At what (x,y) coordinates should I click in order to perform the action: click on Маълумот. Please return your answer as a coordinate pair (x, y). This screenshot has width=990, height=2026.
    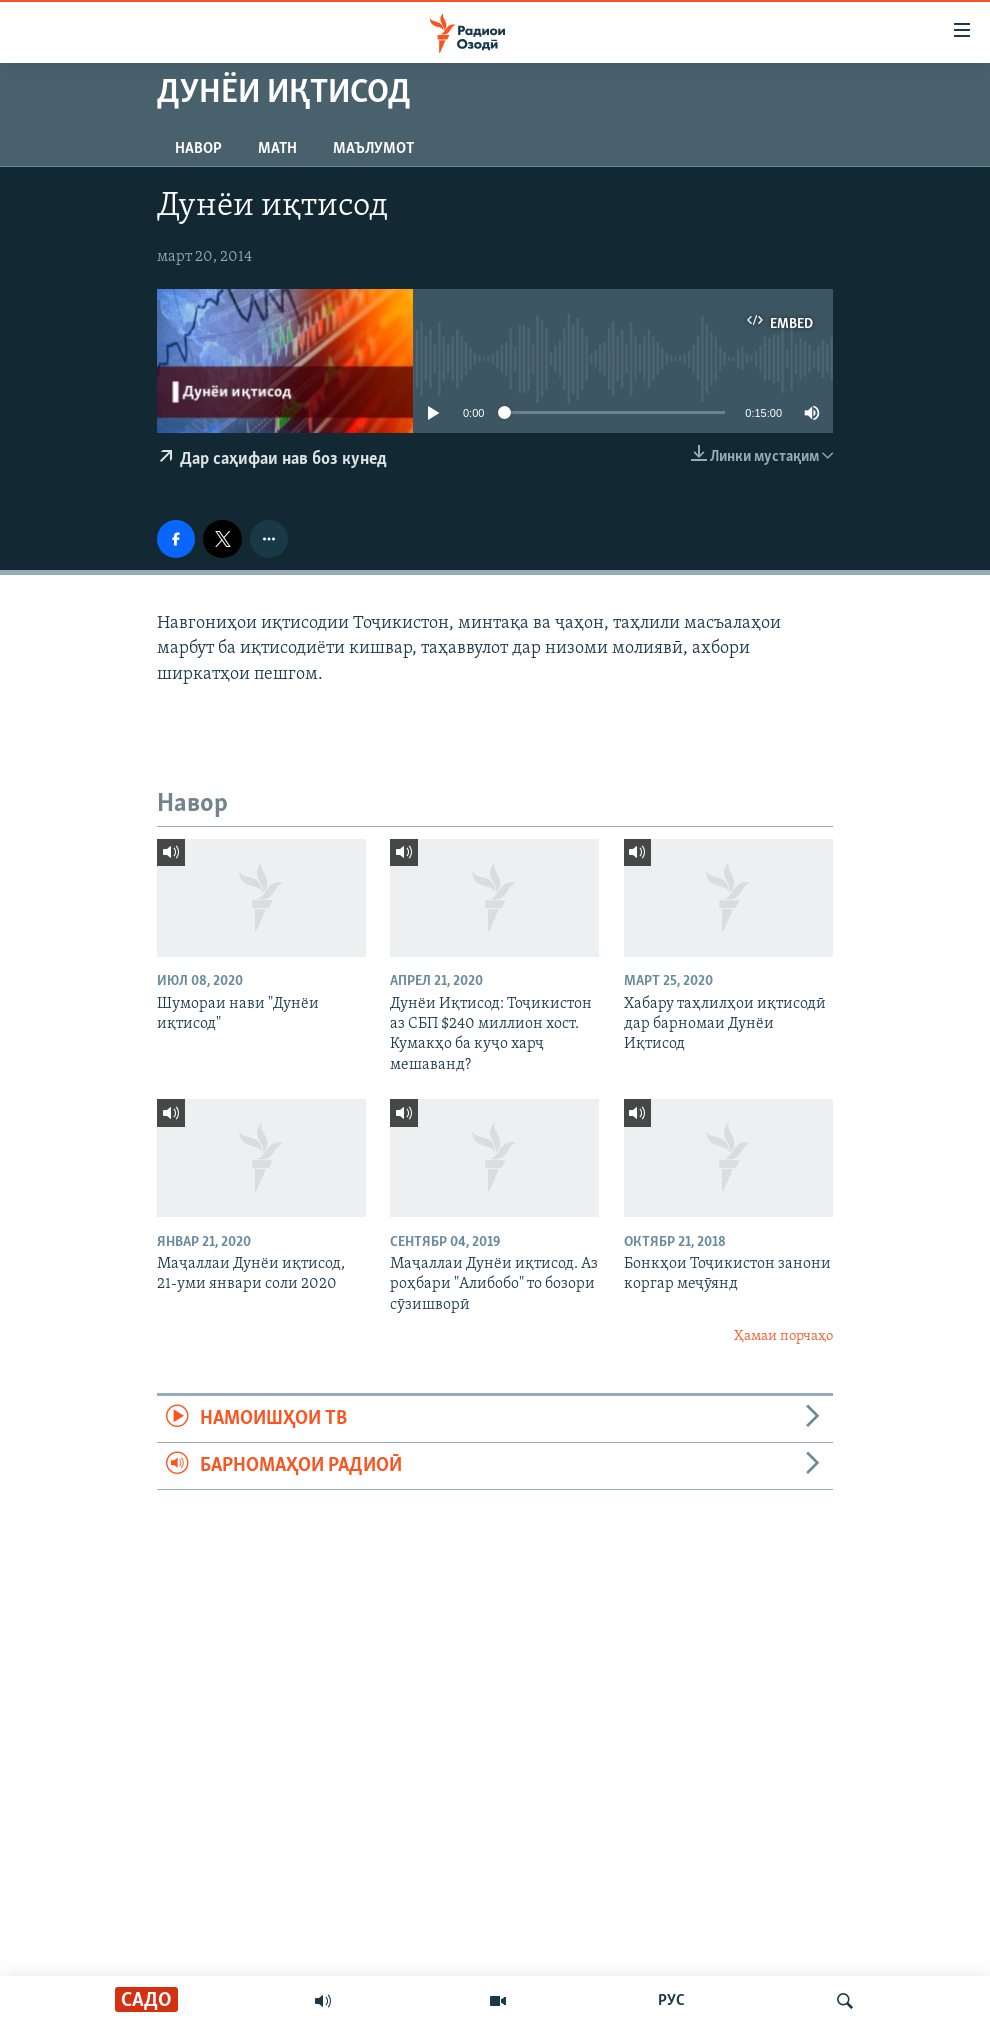
    Looking at the image, I should click on (373, 149).